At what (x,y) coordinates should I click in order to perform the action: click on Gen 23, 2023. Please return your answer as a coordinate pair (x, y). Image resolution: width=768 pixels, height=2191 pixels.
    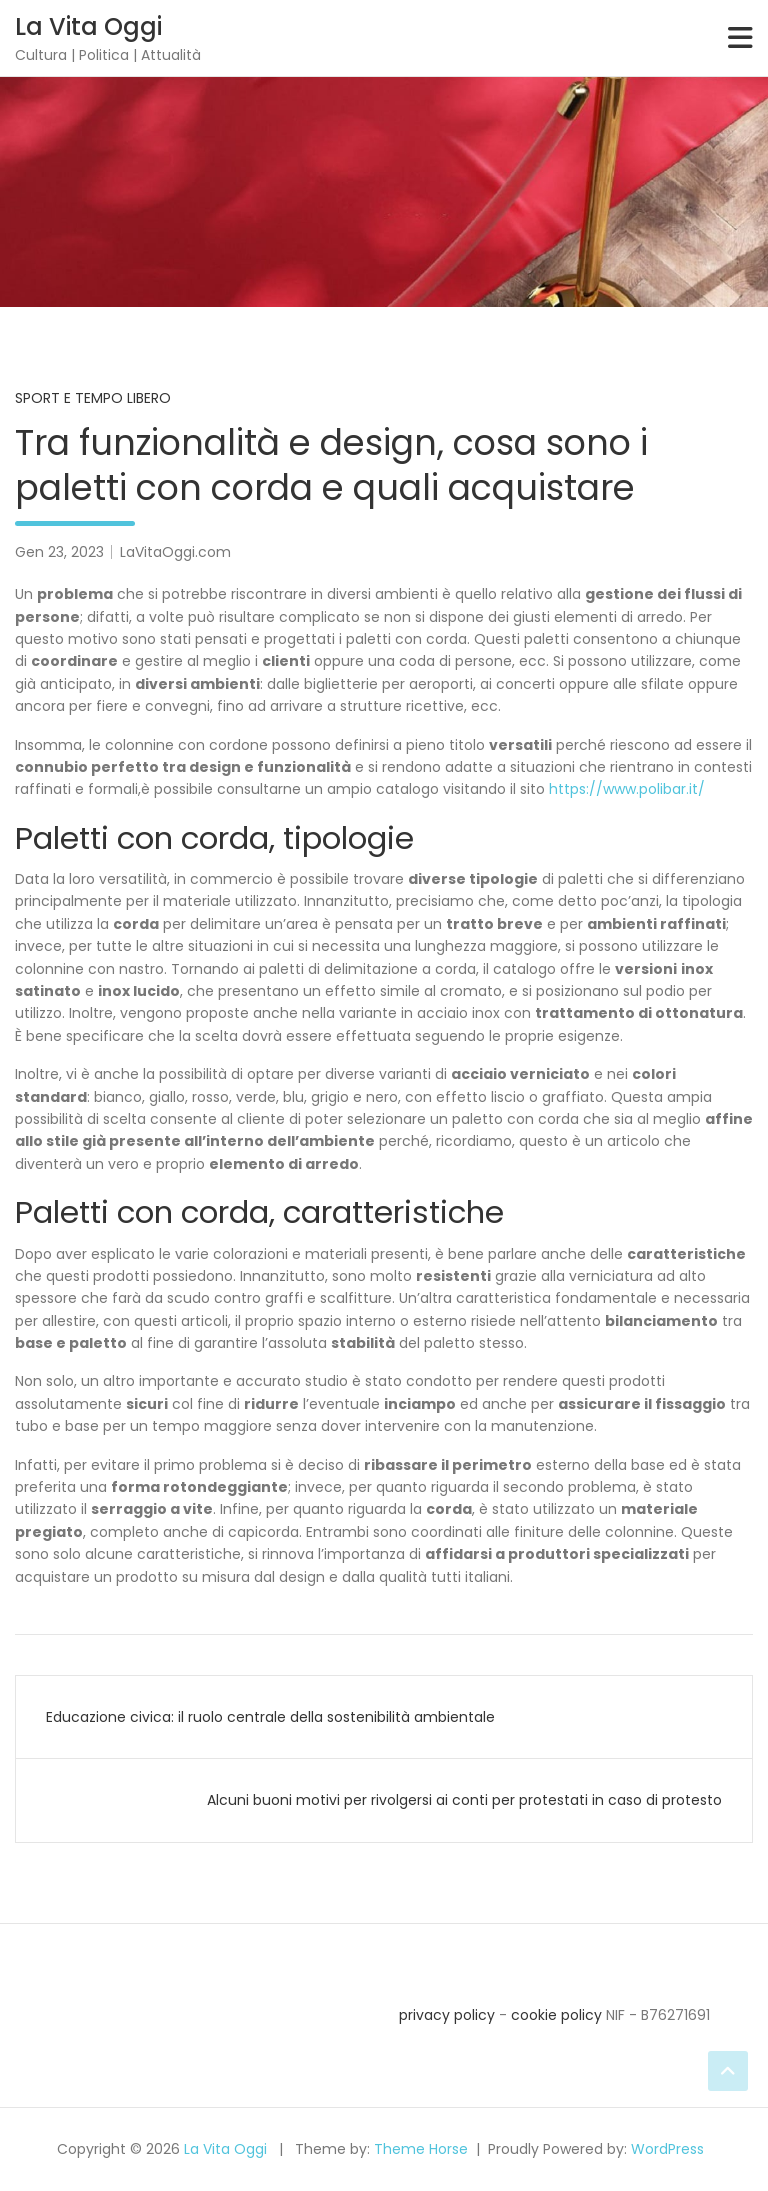
    Looking at the image, I should click on (59, 552).